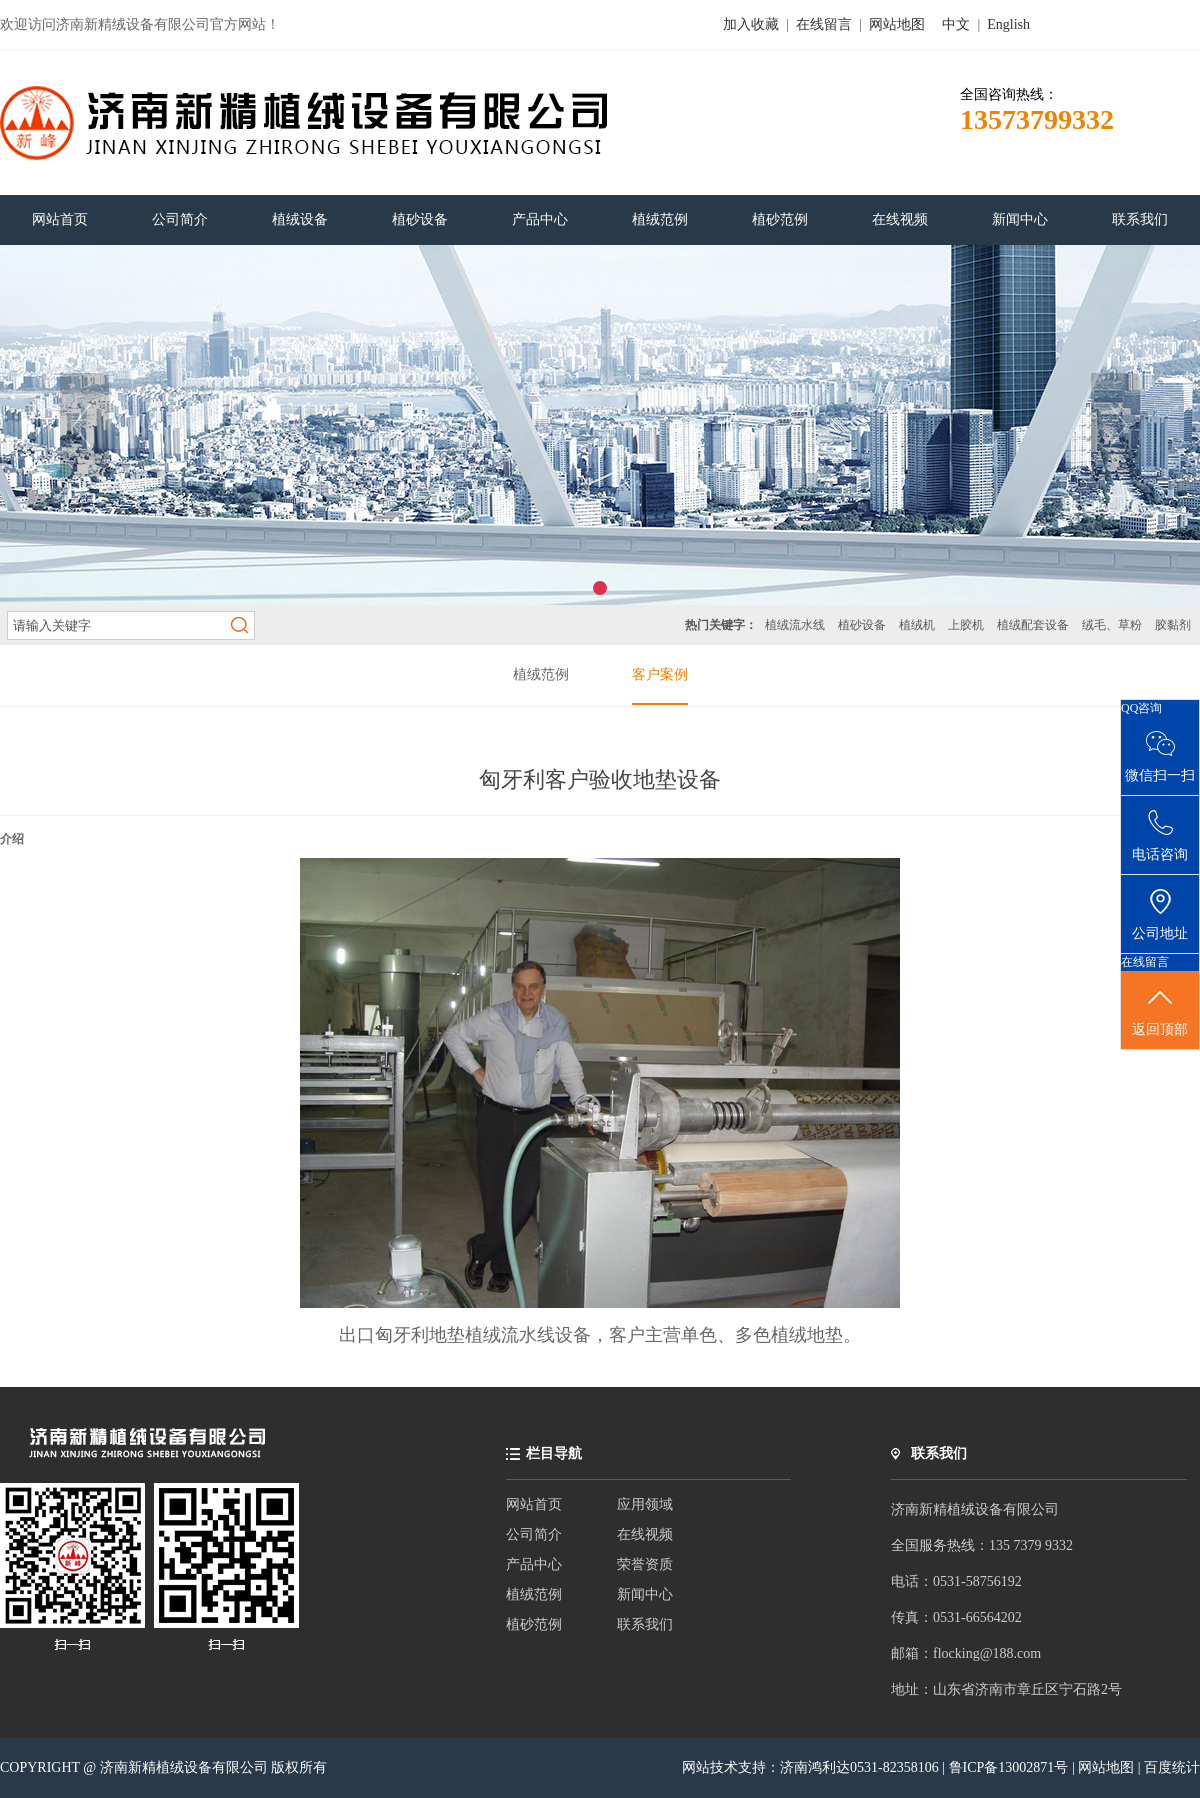  I want to click on 产品中心, so click(534, 1564).